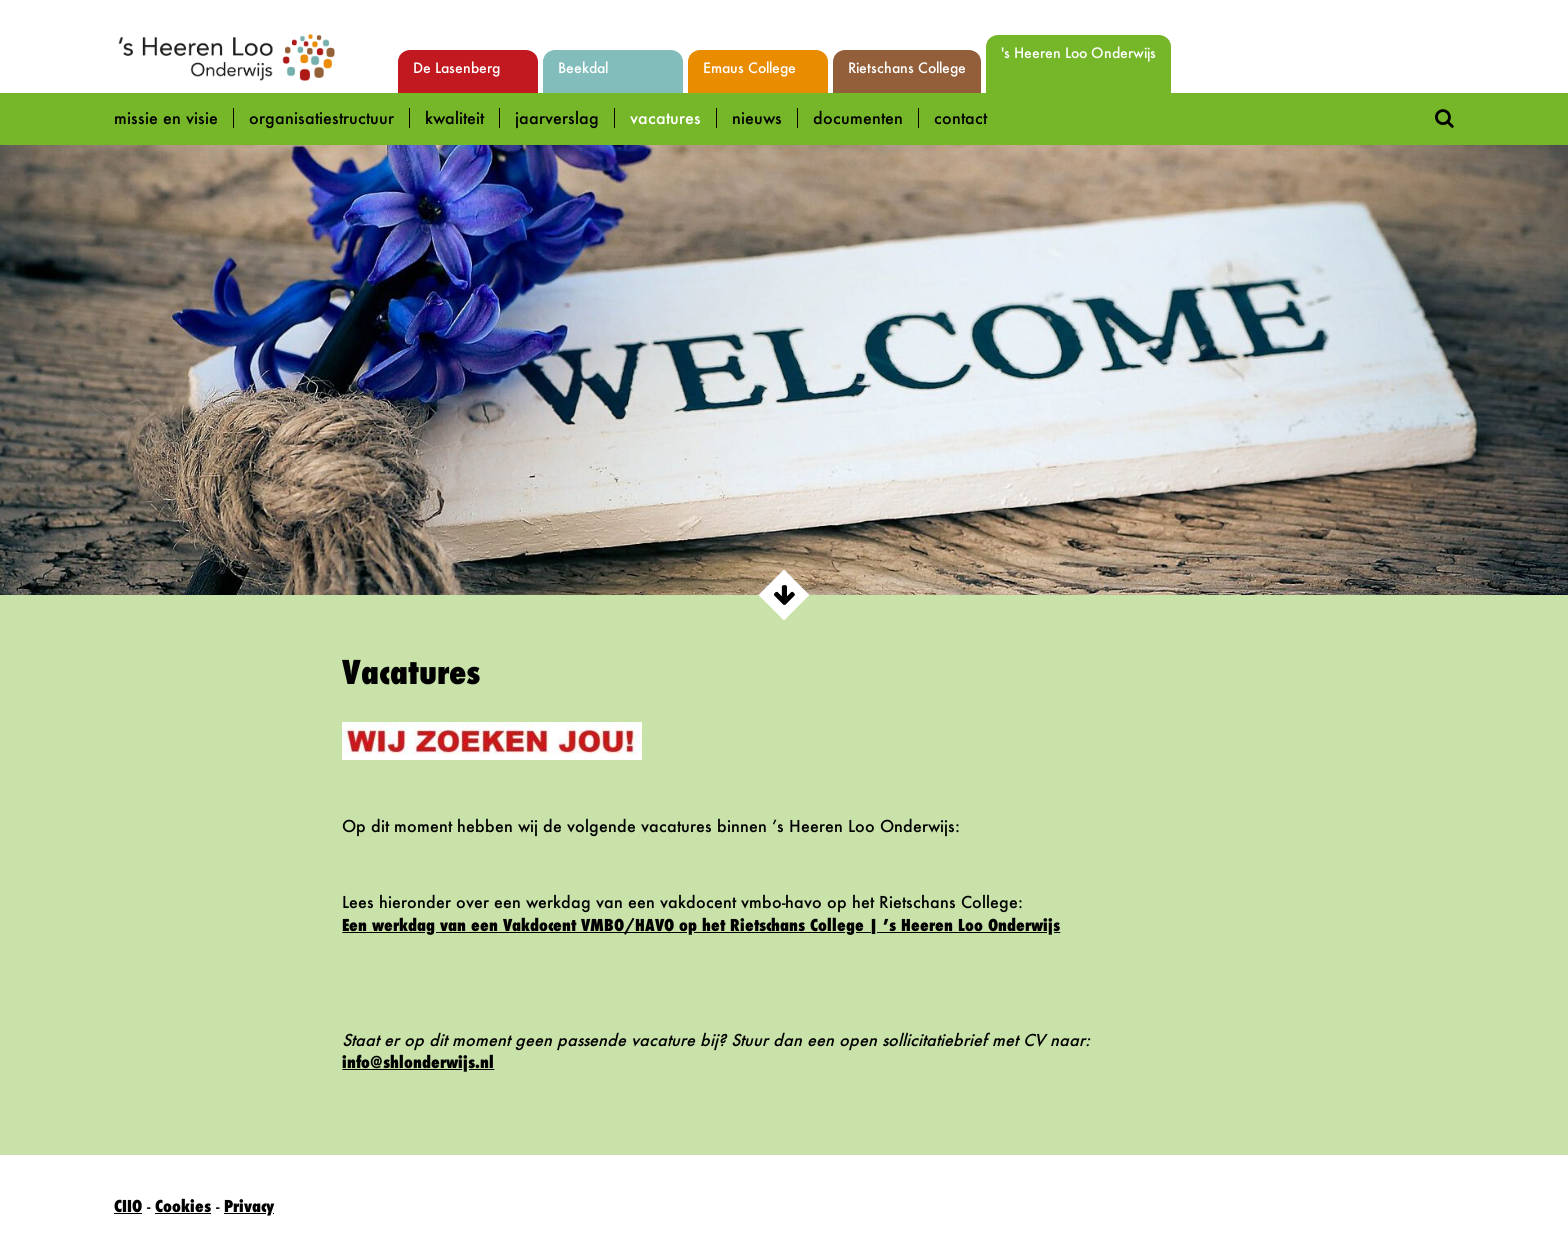  Describe the element at coordinates (583, 67) in the screenshot. I see `Beekdal` at that location.